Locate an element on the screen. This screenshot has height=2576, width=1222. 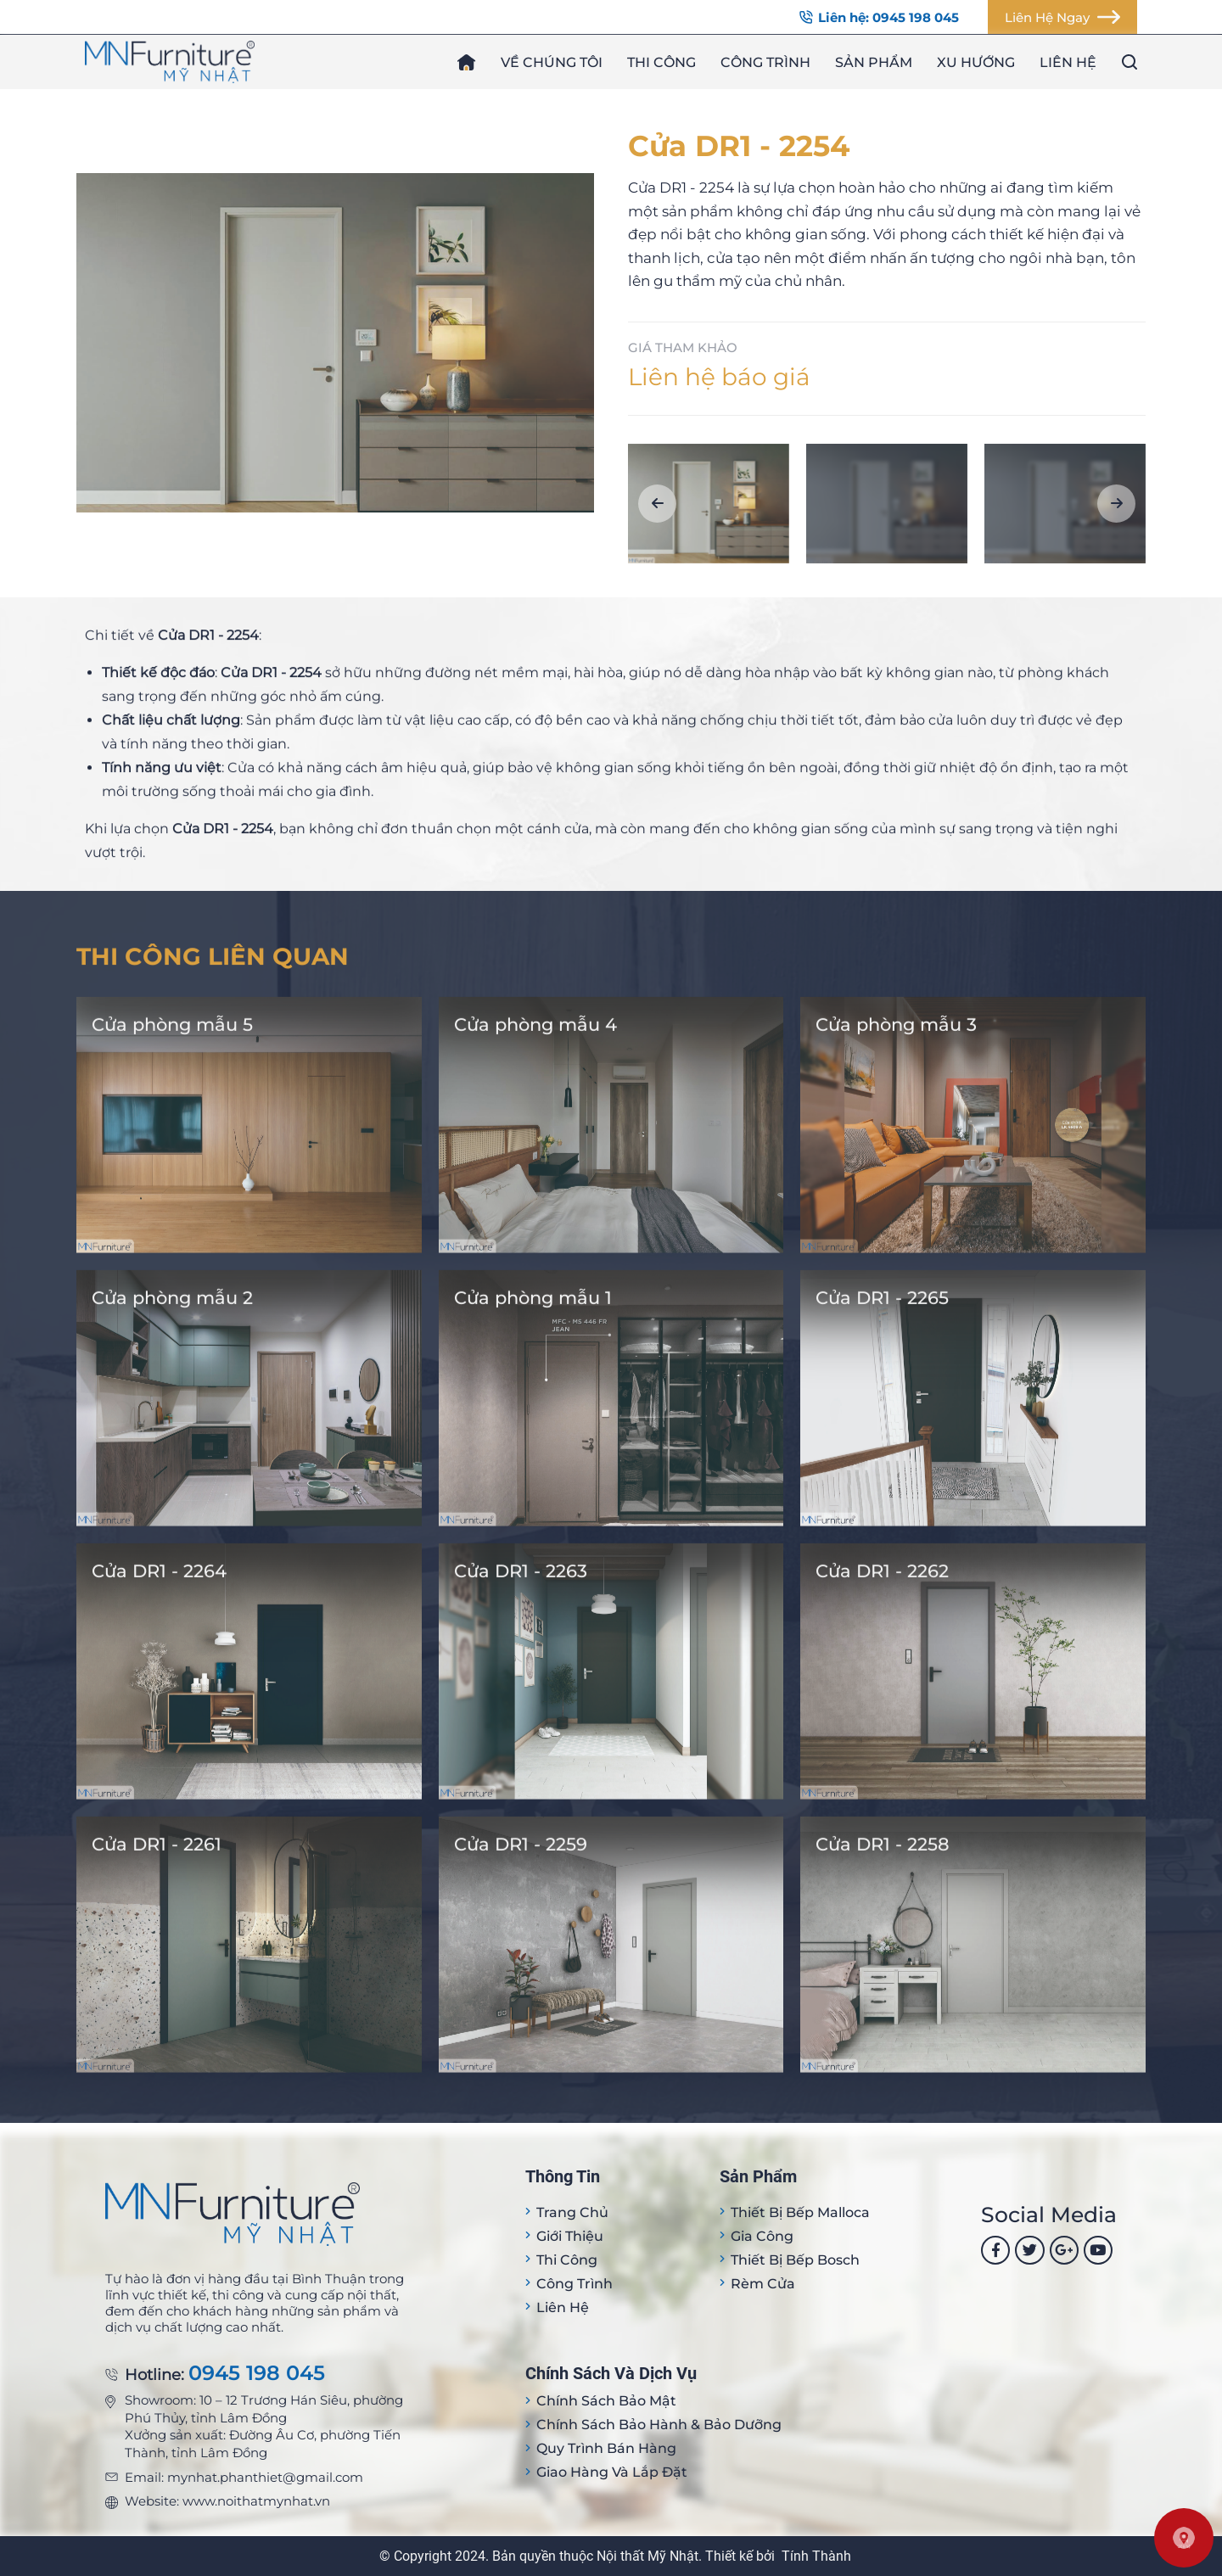
Tính Thành is located at coordinates (816, 2556).